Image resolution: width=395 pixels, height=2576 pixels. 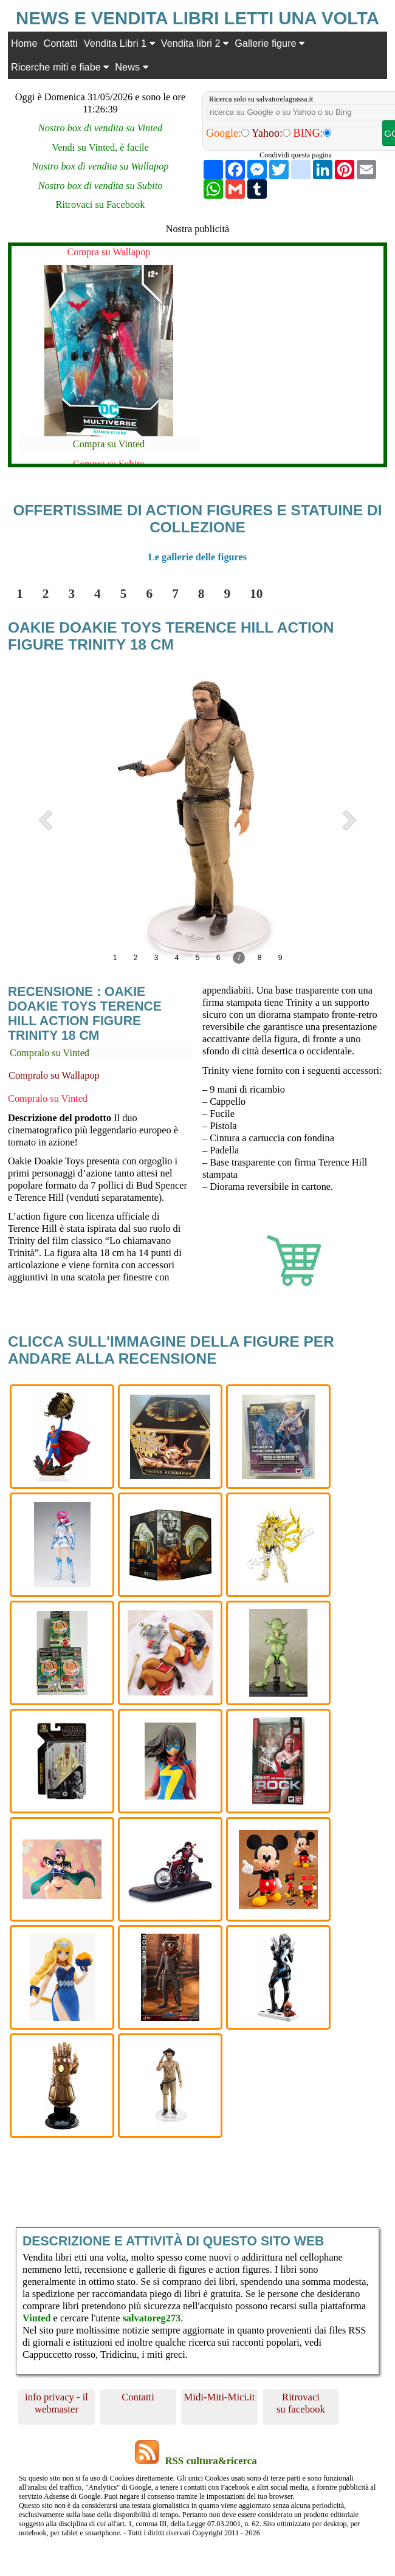 What do you see at coordinates (109, 444) in the screenshot?
I see `Compra su Vinted` at bounding box center [109, 444].